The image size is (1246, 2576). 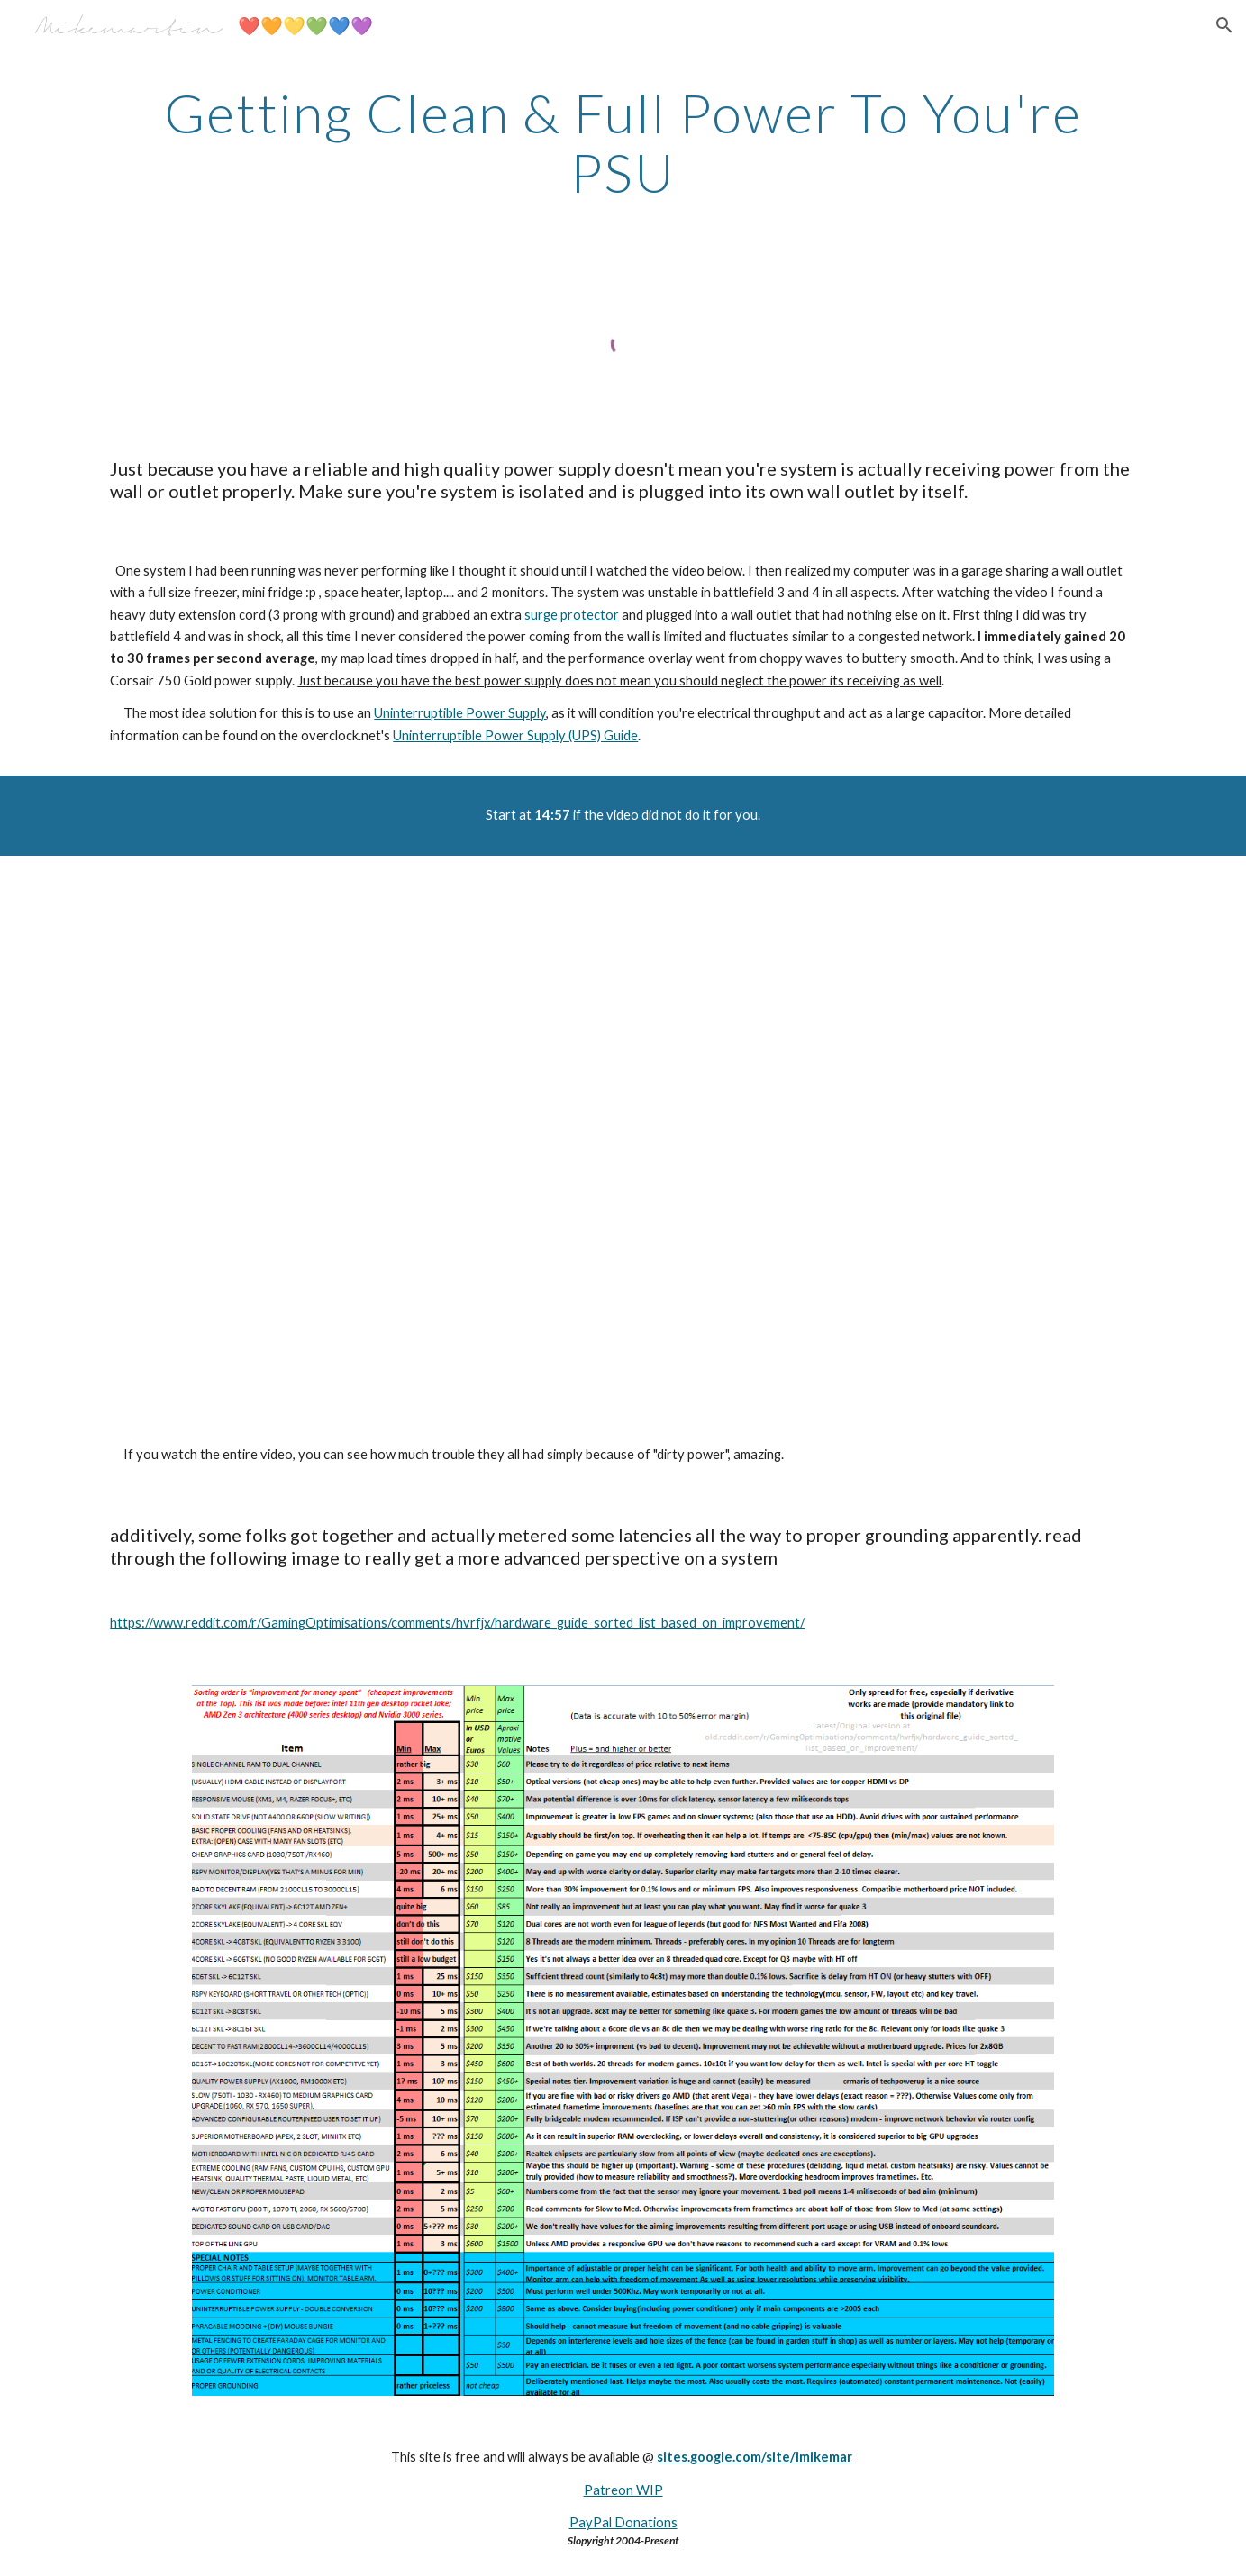 I want to click on surge protector, so click(x=571, y=614).